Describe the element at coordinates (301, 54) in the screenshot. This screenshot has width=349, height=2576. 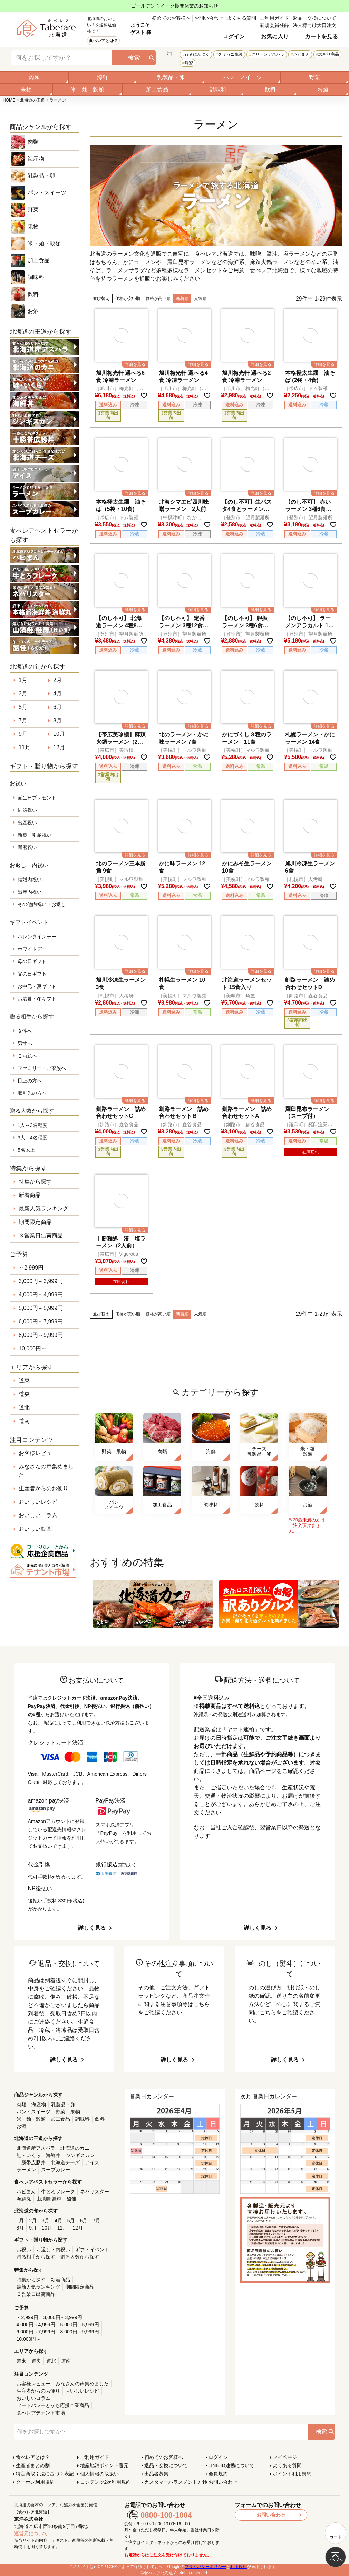
I see `ハピまん` at that location.